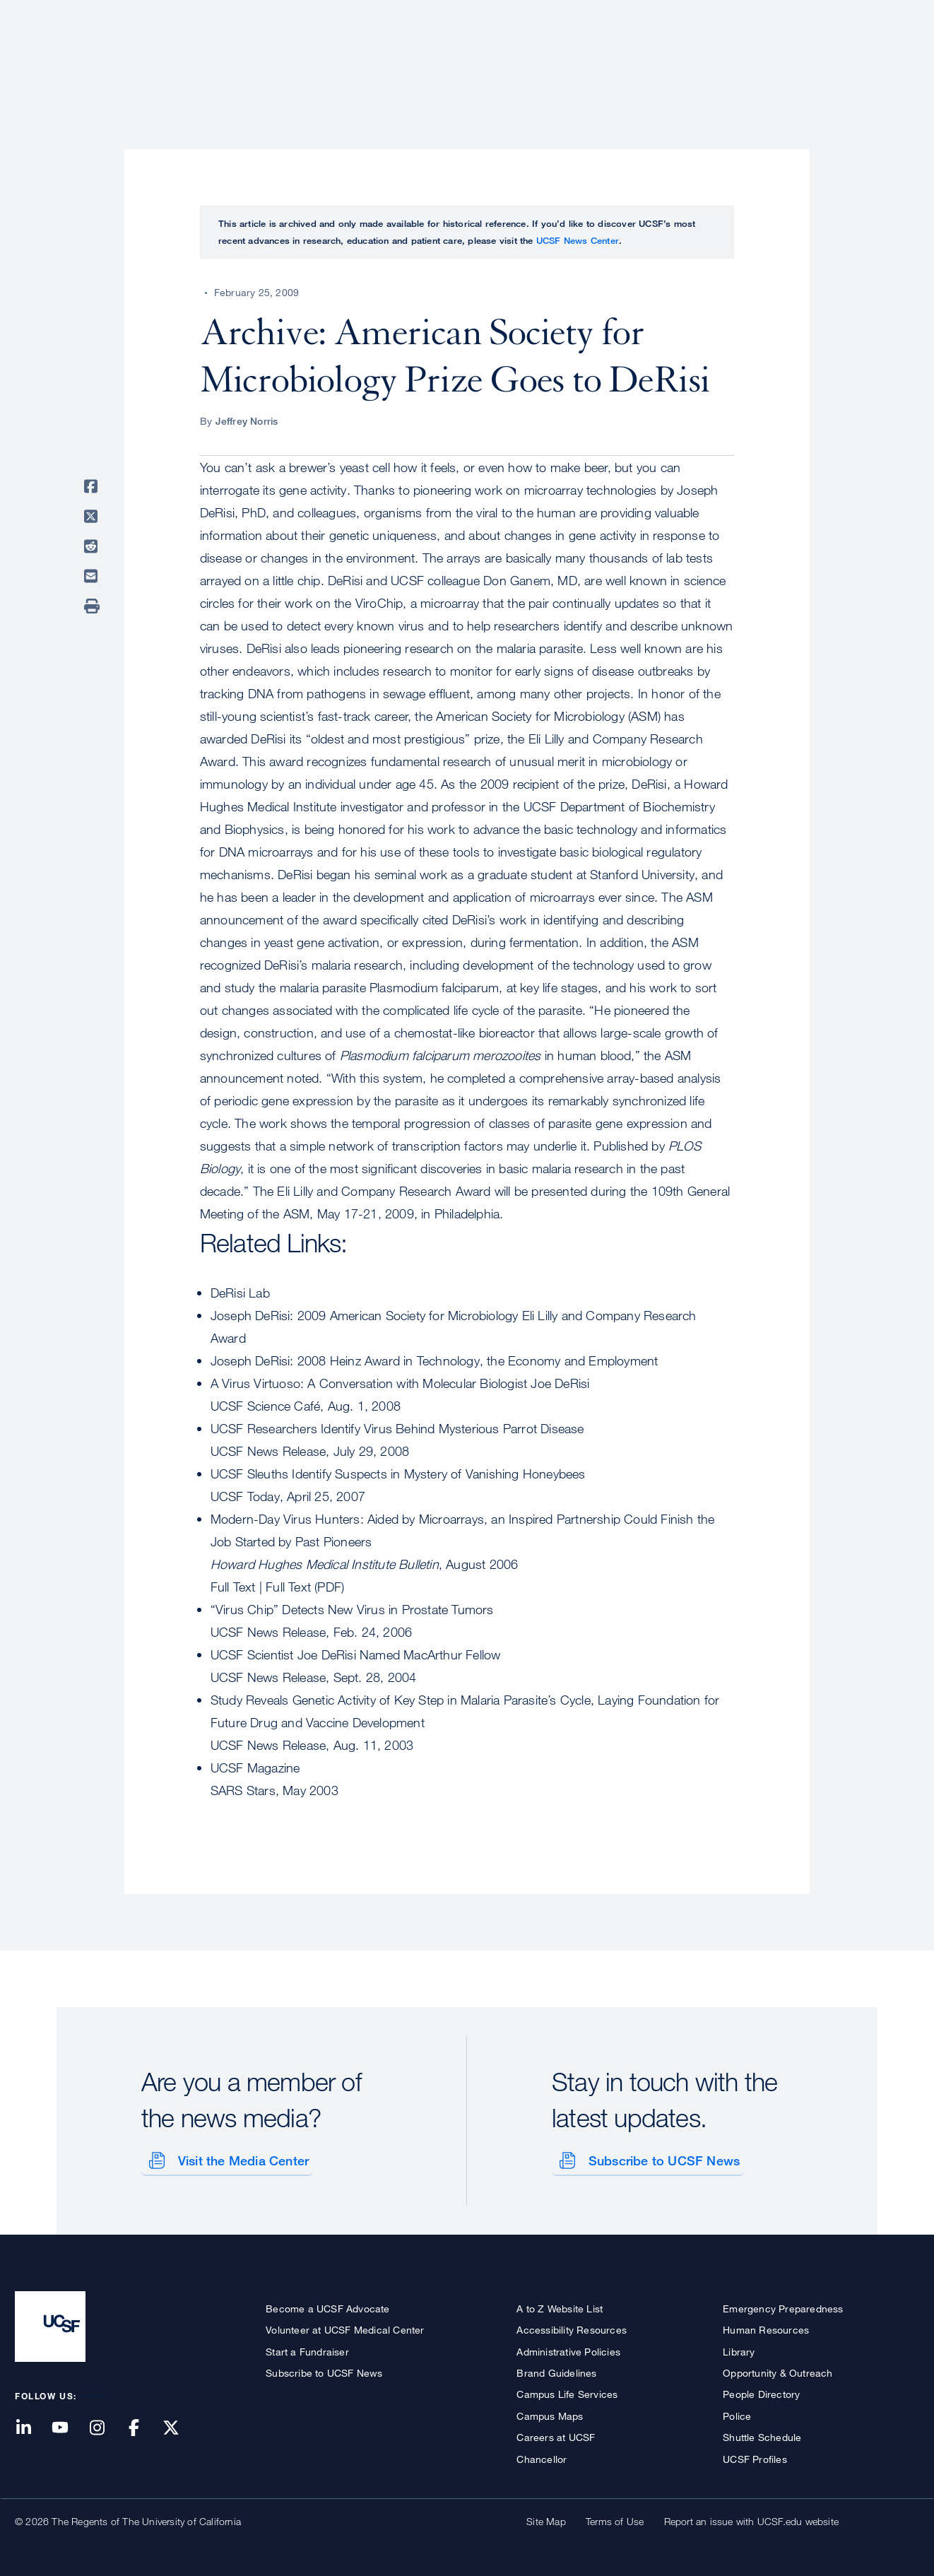 The image size is (934, 2576). I want to click on Open or Close Search Form, so click(894, 60).